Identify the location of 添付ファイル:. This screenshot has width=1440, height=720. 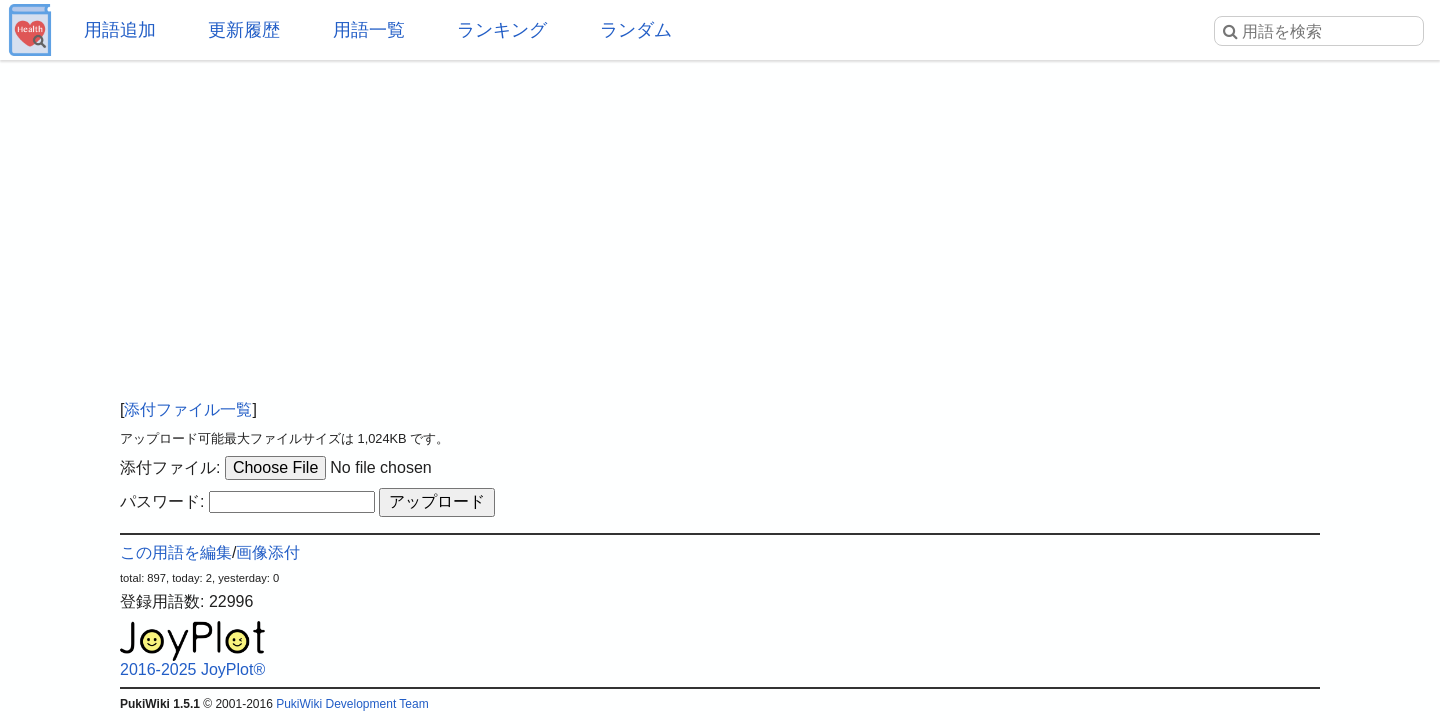
(170, 467).